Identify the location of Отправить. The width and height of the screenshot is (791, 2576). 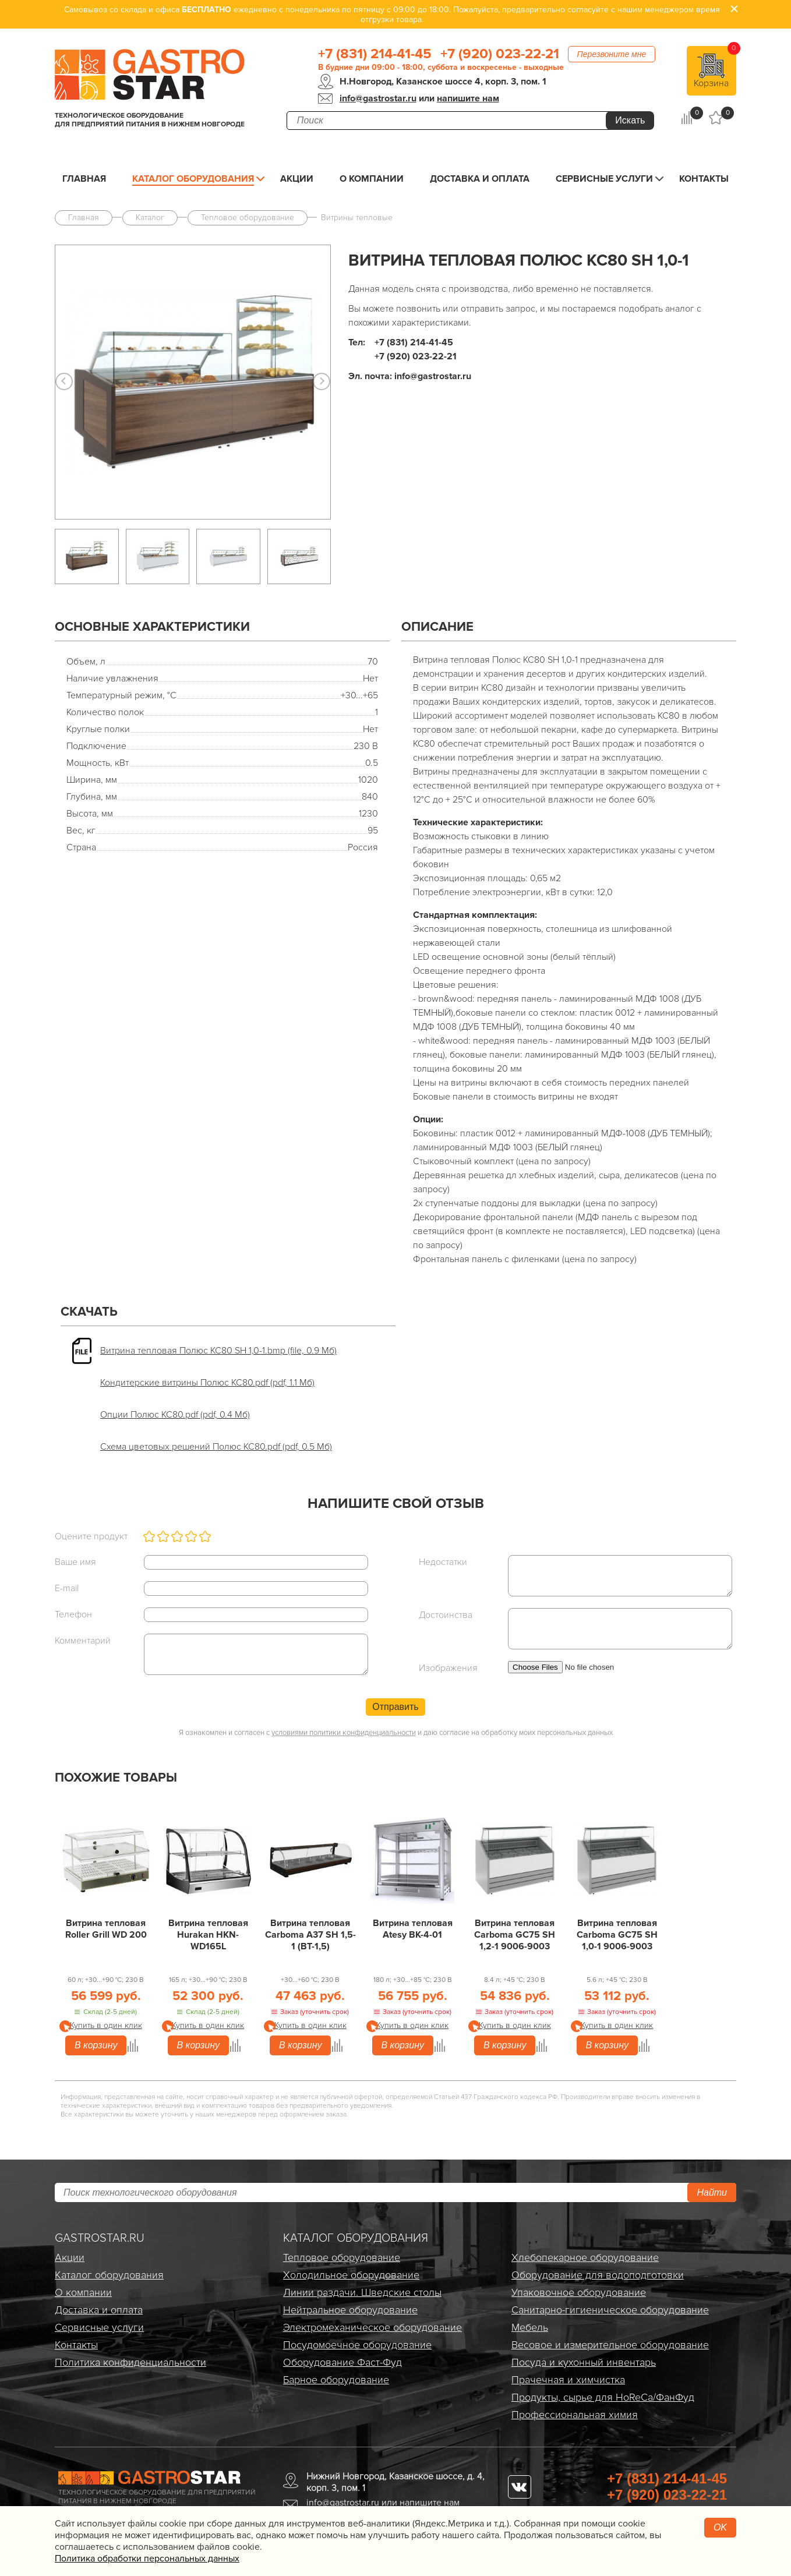
(395, 1707).